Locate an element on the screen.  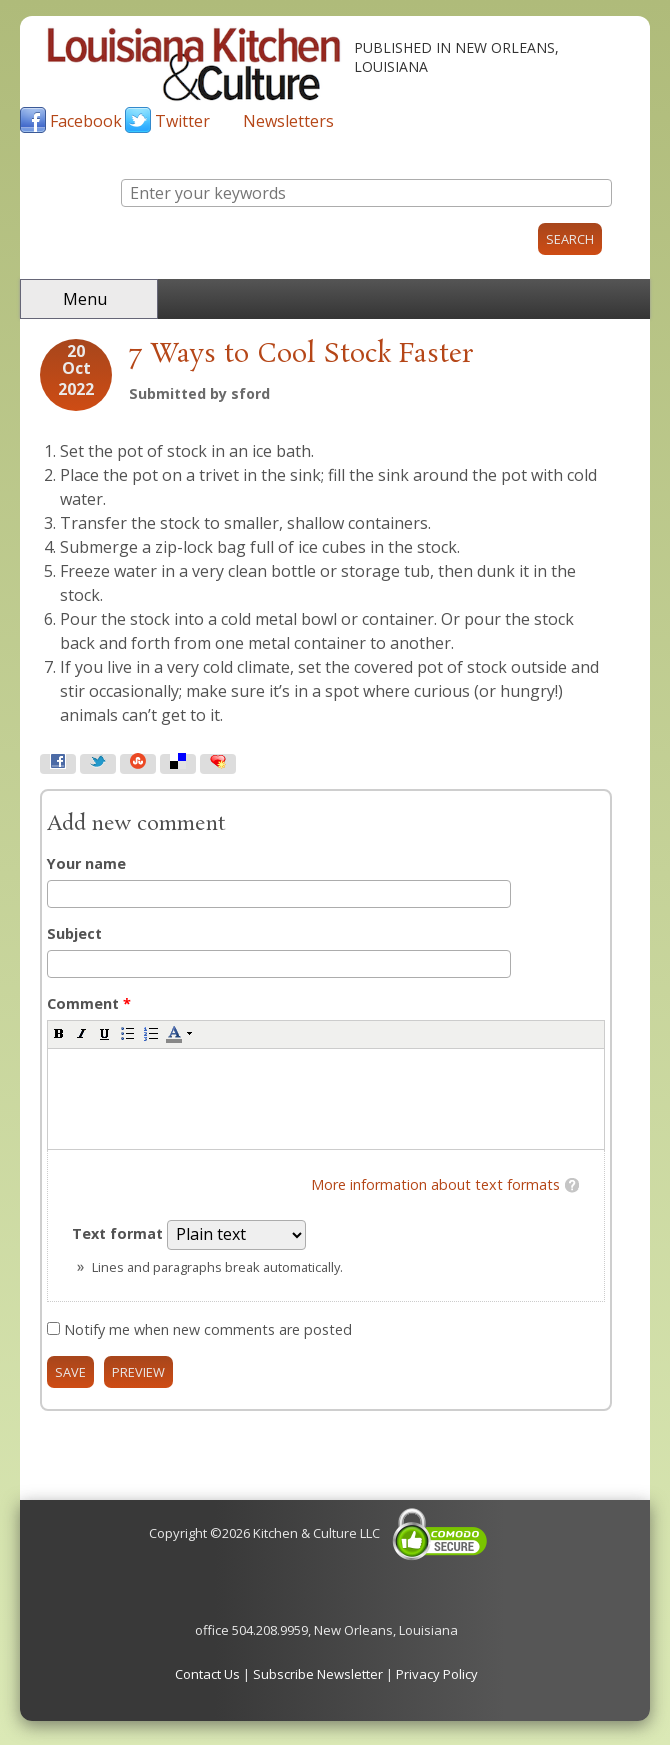
Subscribe Newsletter is located at coordinates (318, 1674).